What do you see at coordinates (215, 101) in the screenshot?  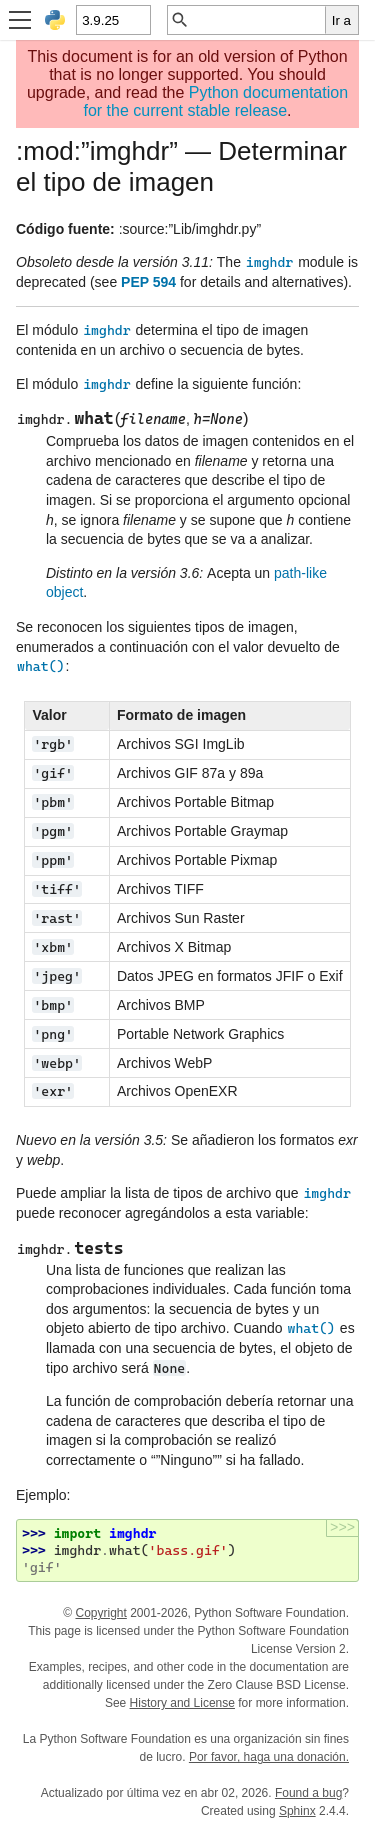 I see `Python documentation for the current stable release` at bounding box center [215, 101].